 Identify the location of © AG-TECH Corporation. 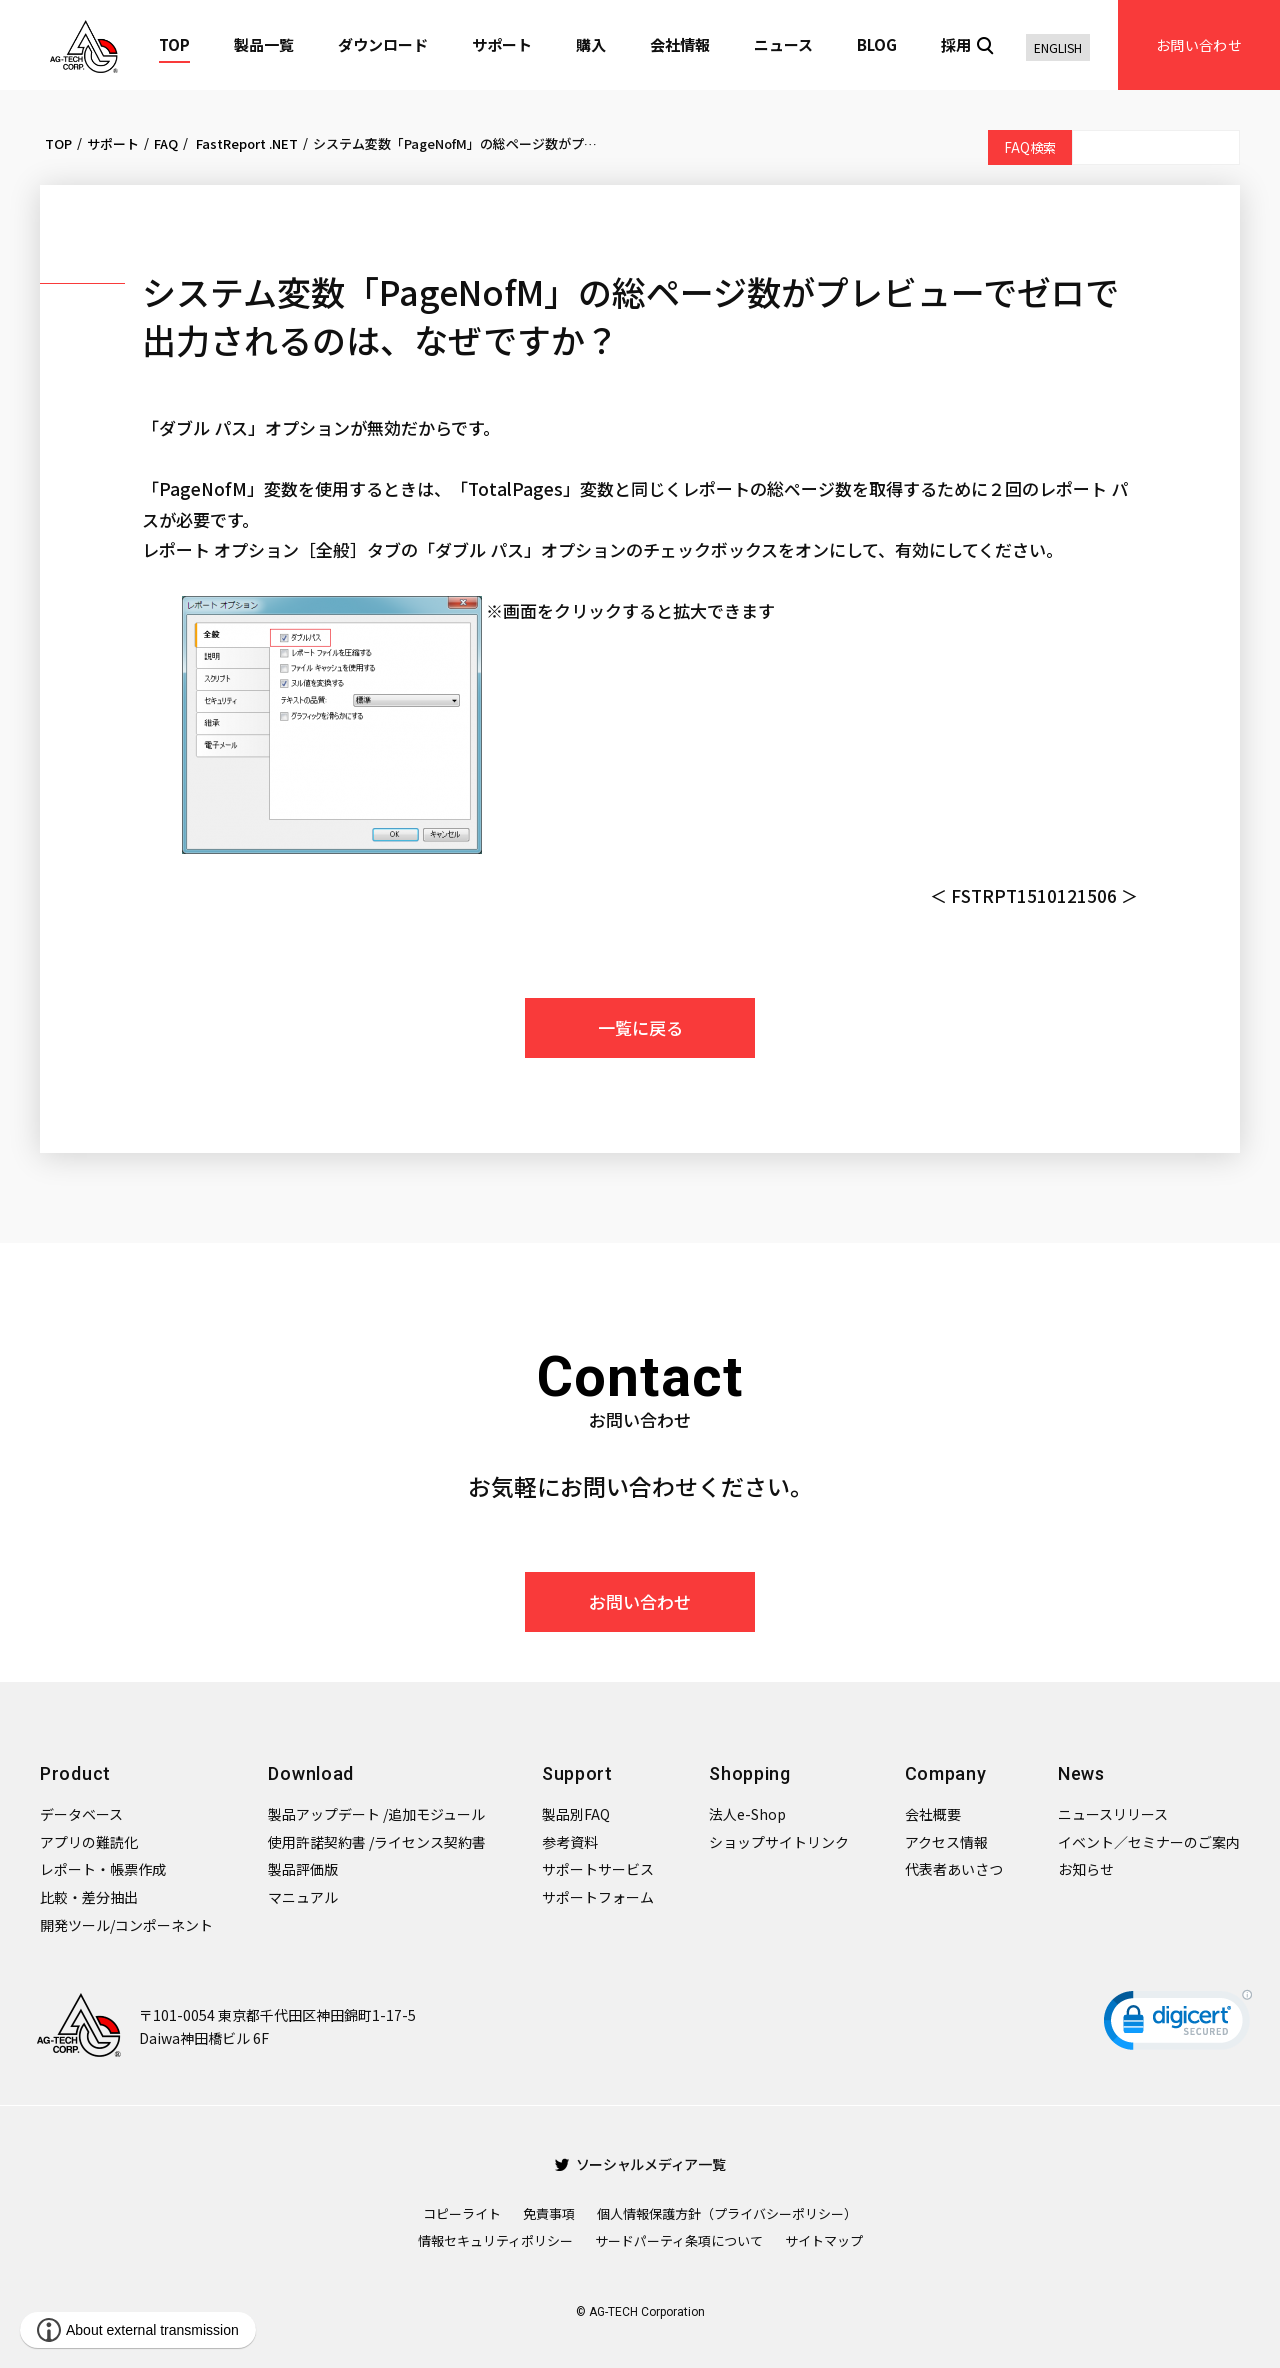
(640, 2312).